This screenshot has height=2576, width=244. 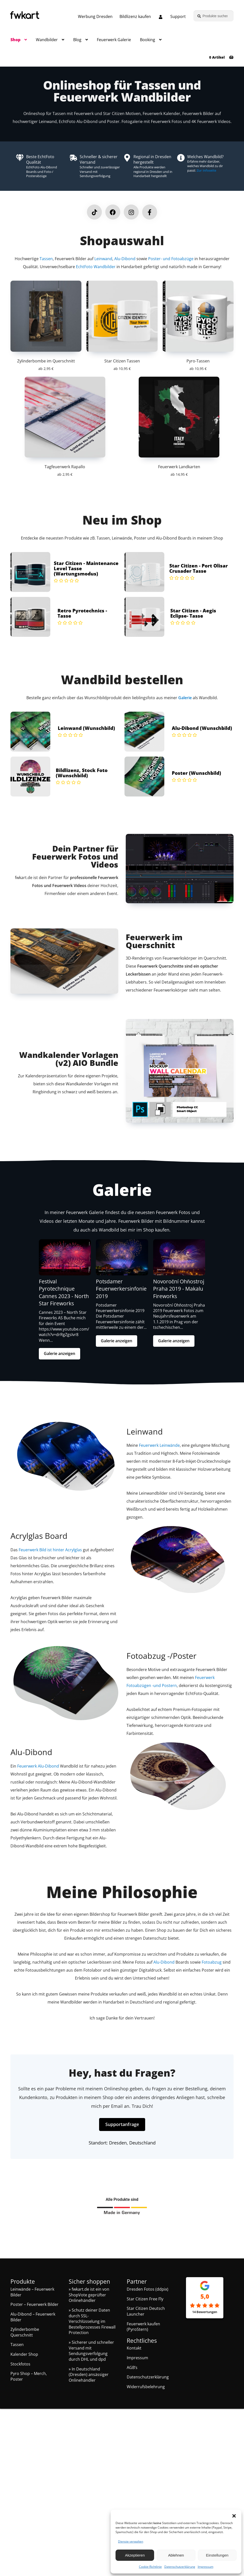 I want to click on Feuerwerk Bild ist hinter Acrylglas, so click(x=50, y=1550).